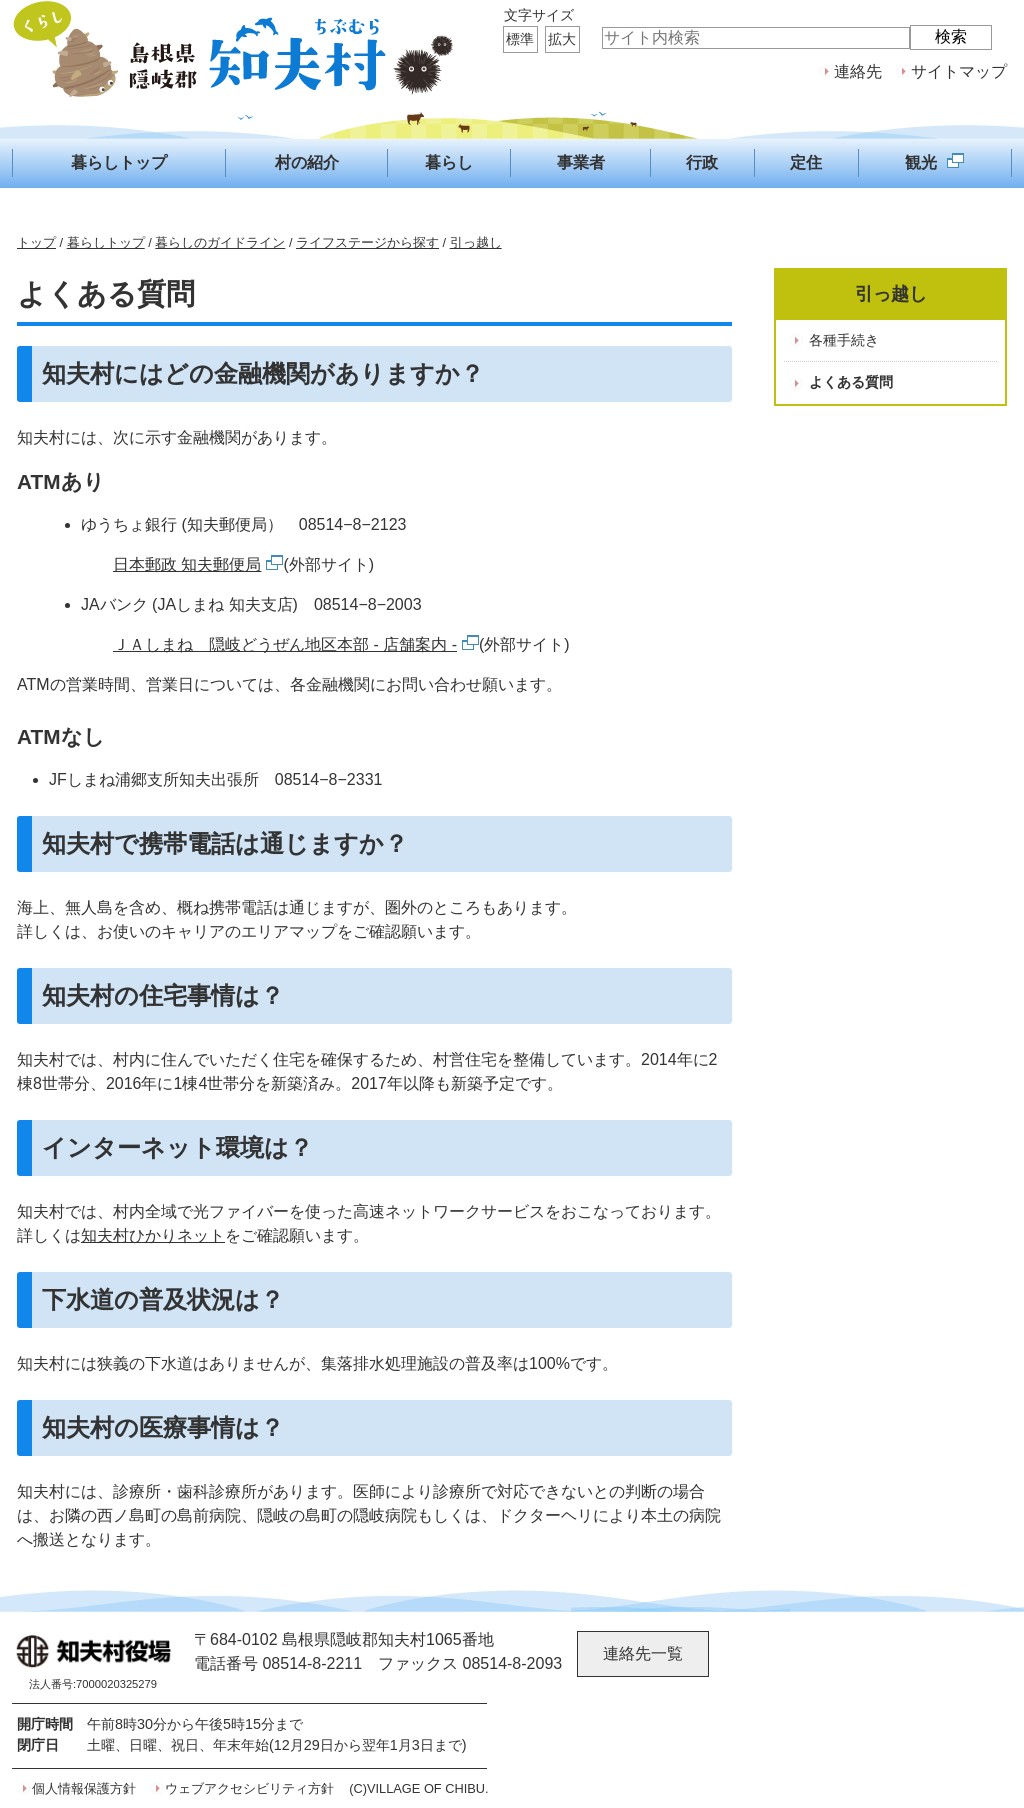 The height and width of the screenshot is (1808, 1024). What do you see at coordinates (562, 39) in the screenshot?
I see `拡大` at bounding box center [562, 39].